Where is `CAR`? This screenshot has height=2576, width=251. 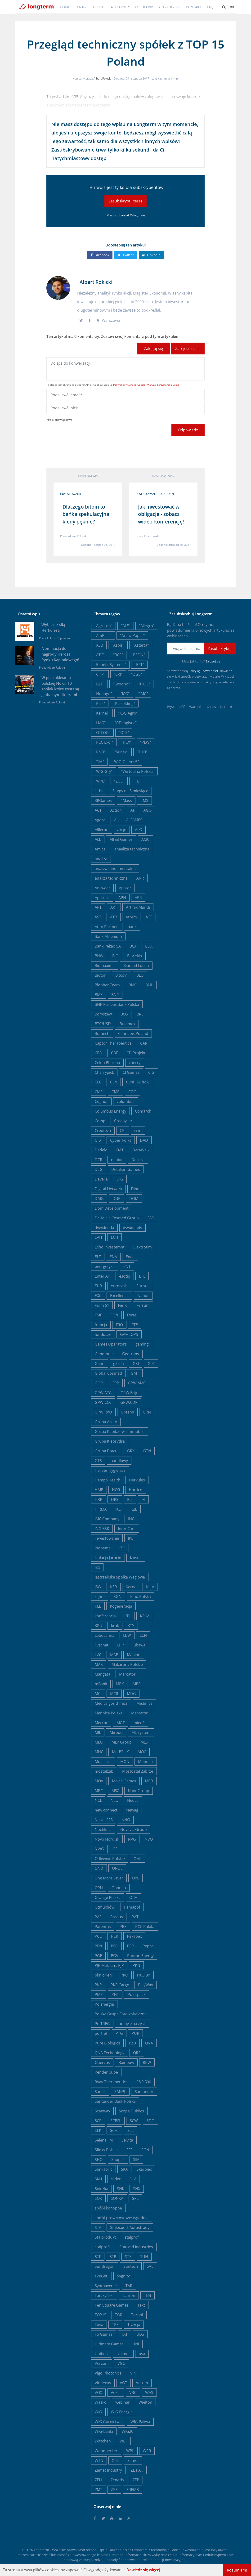 CAR is located at coordinates (143, 1043).